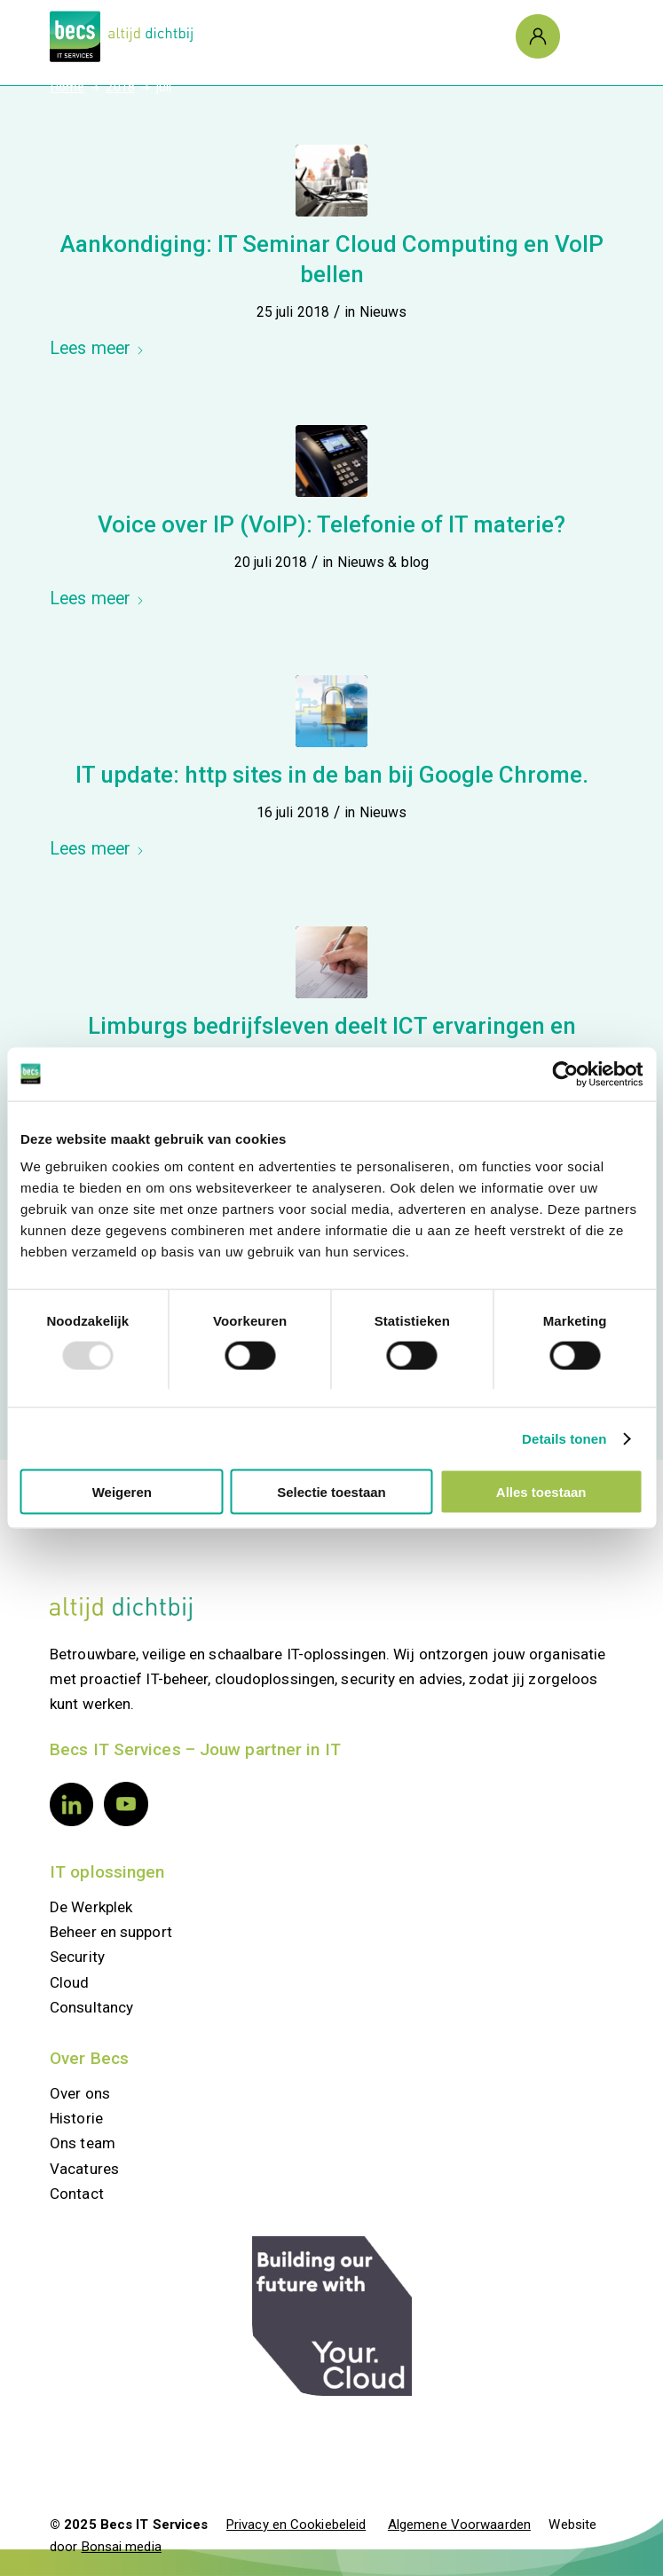 This screenshot has width=663, height=2576. What do you see at coordinates (97, 348) in the screenshot?
I see `Lees meer` at bounding box center [97, 348].